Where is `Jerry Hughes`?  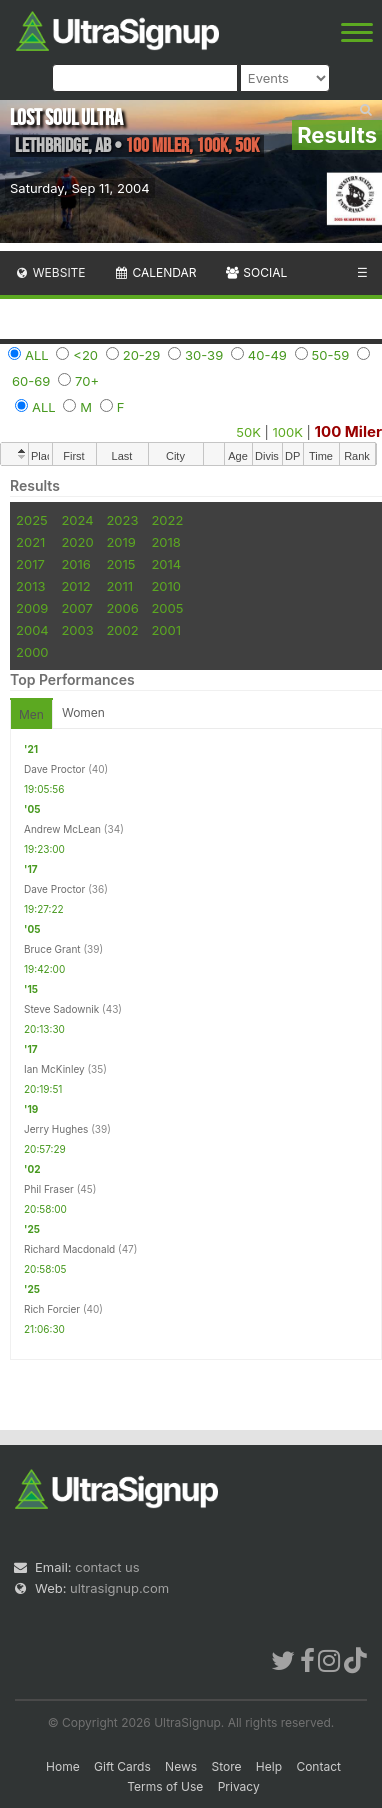 Jerry Hughes is located at coordinates (56, 1129).